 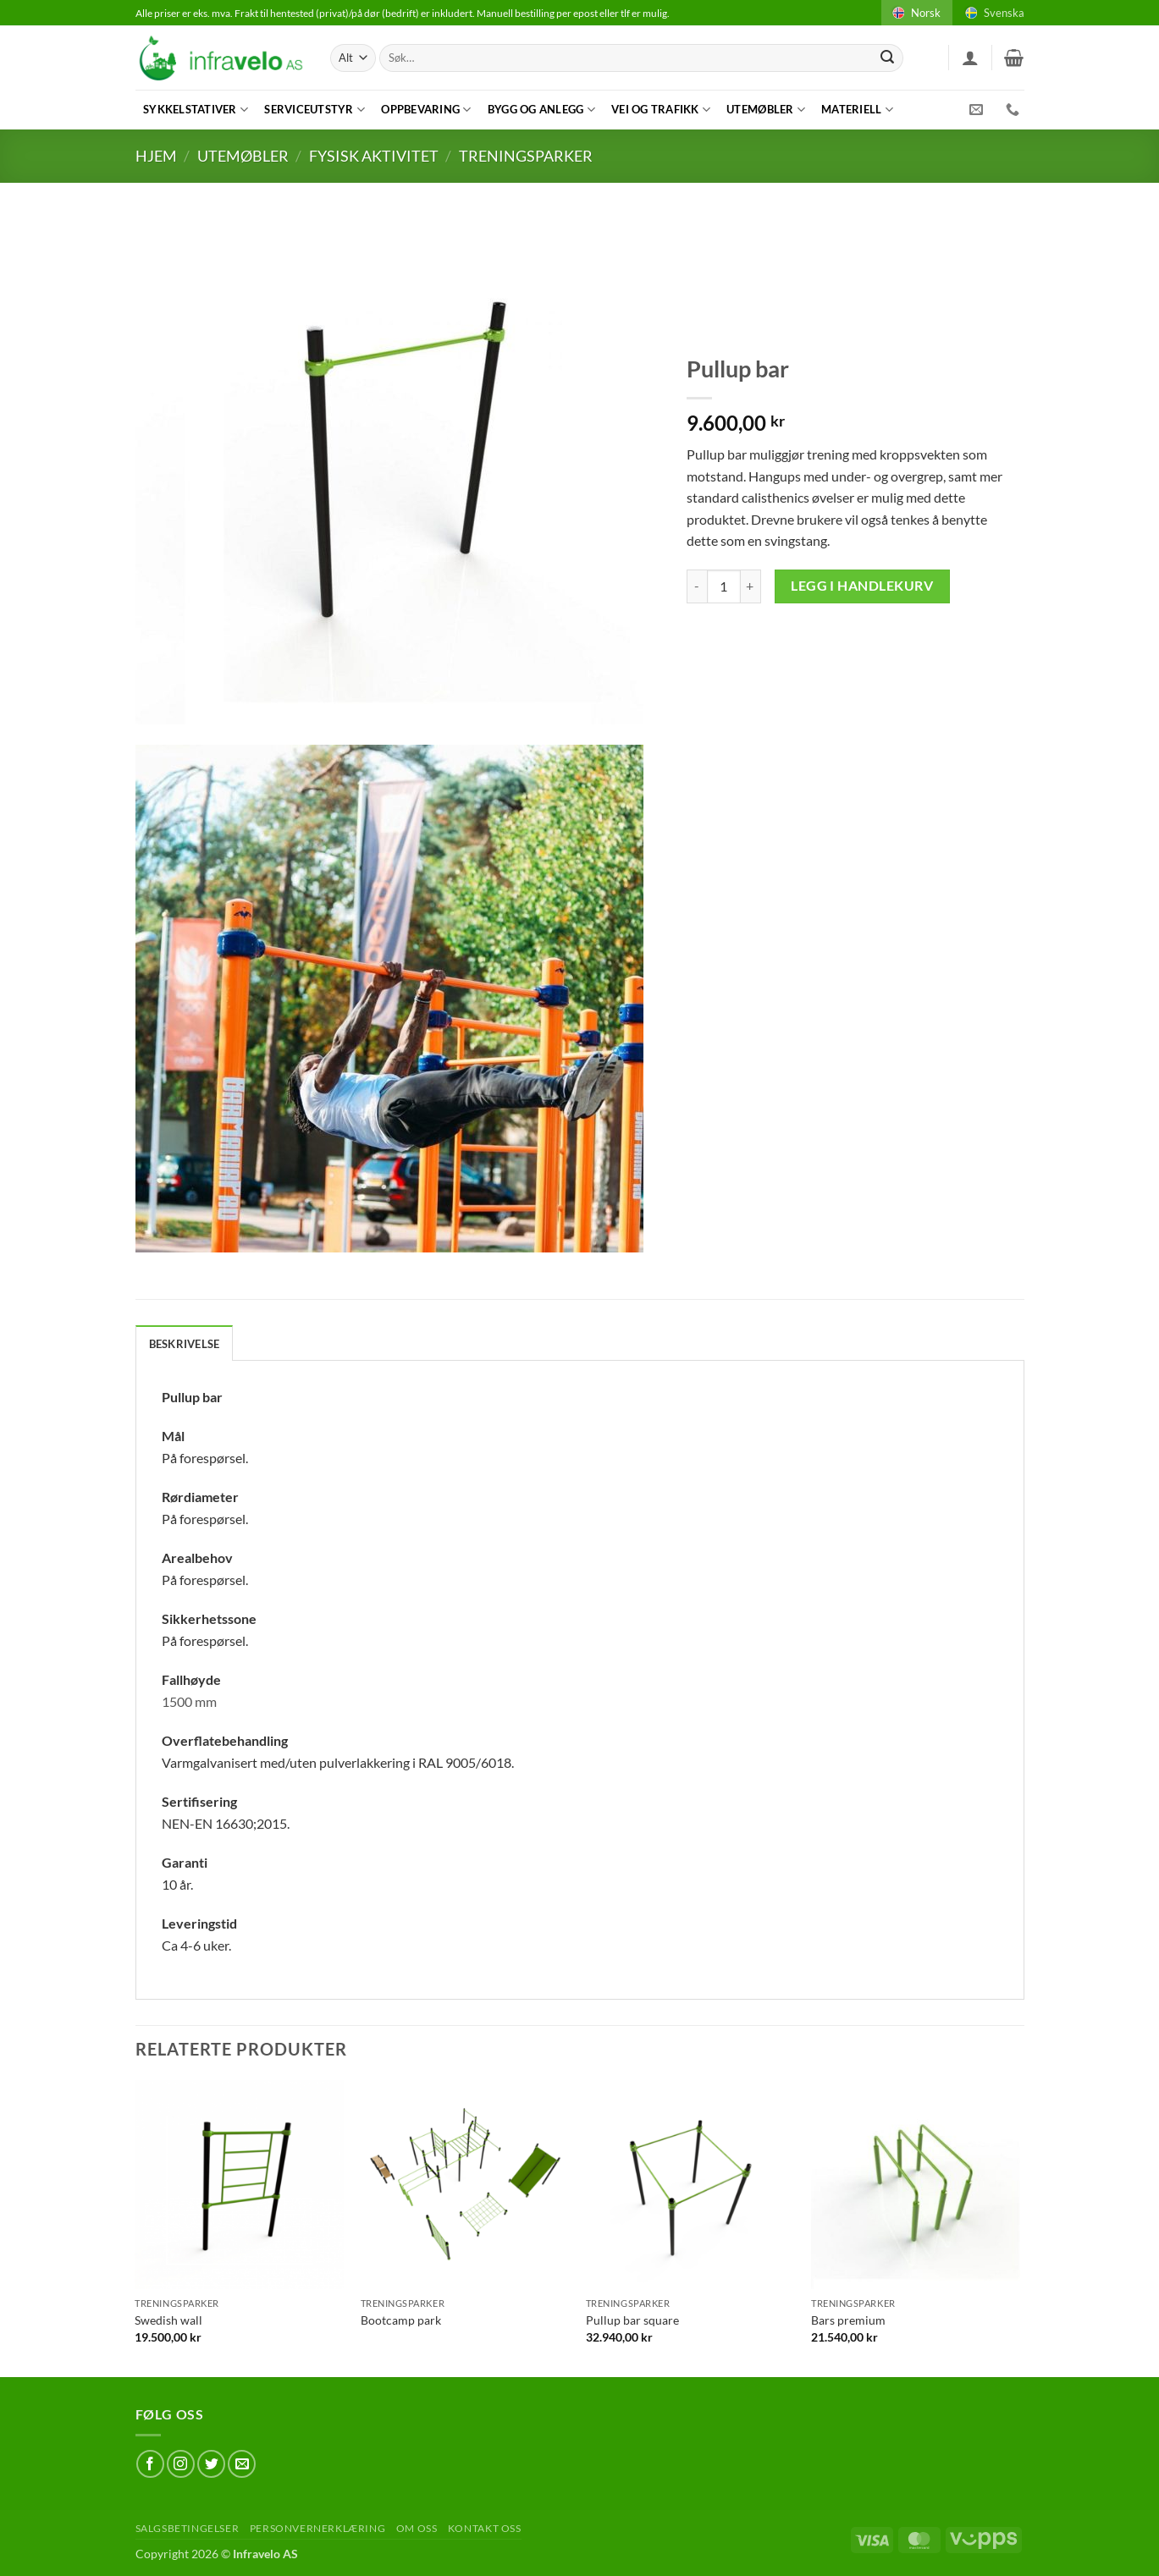 What do you see at coordinates (401, 2320) in the screenshot?
I see `Bootcamp park` at bounding box center [401, 2320].